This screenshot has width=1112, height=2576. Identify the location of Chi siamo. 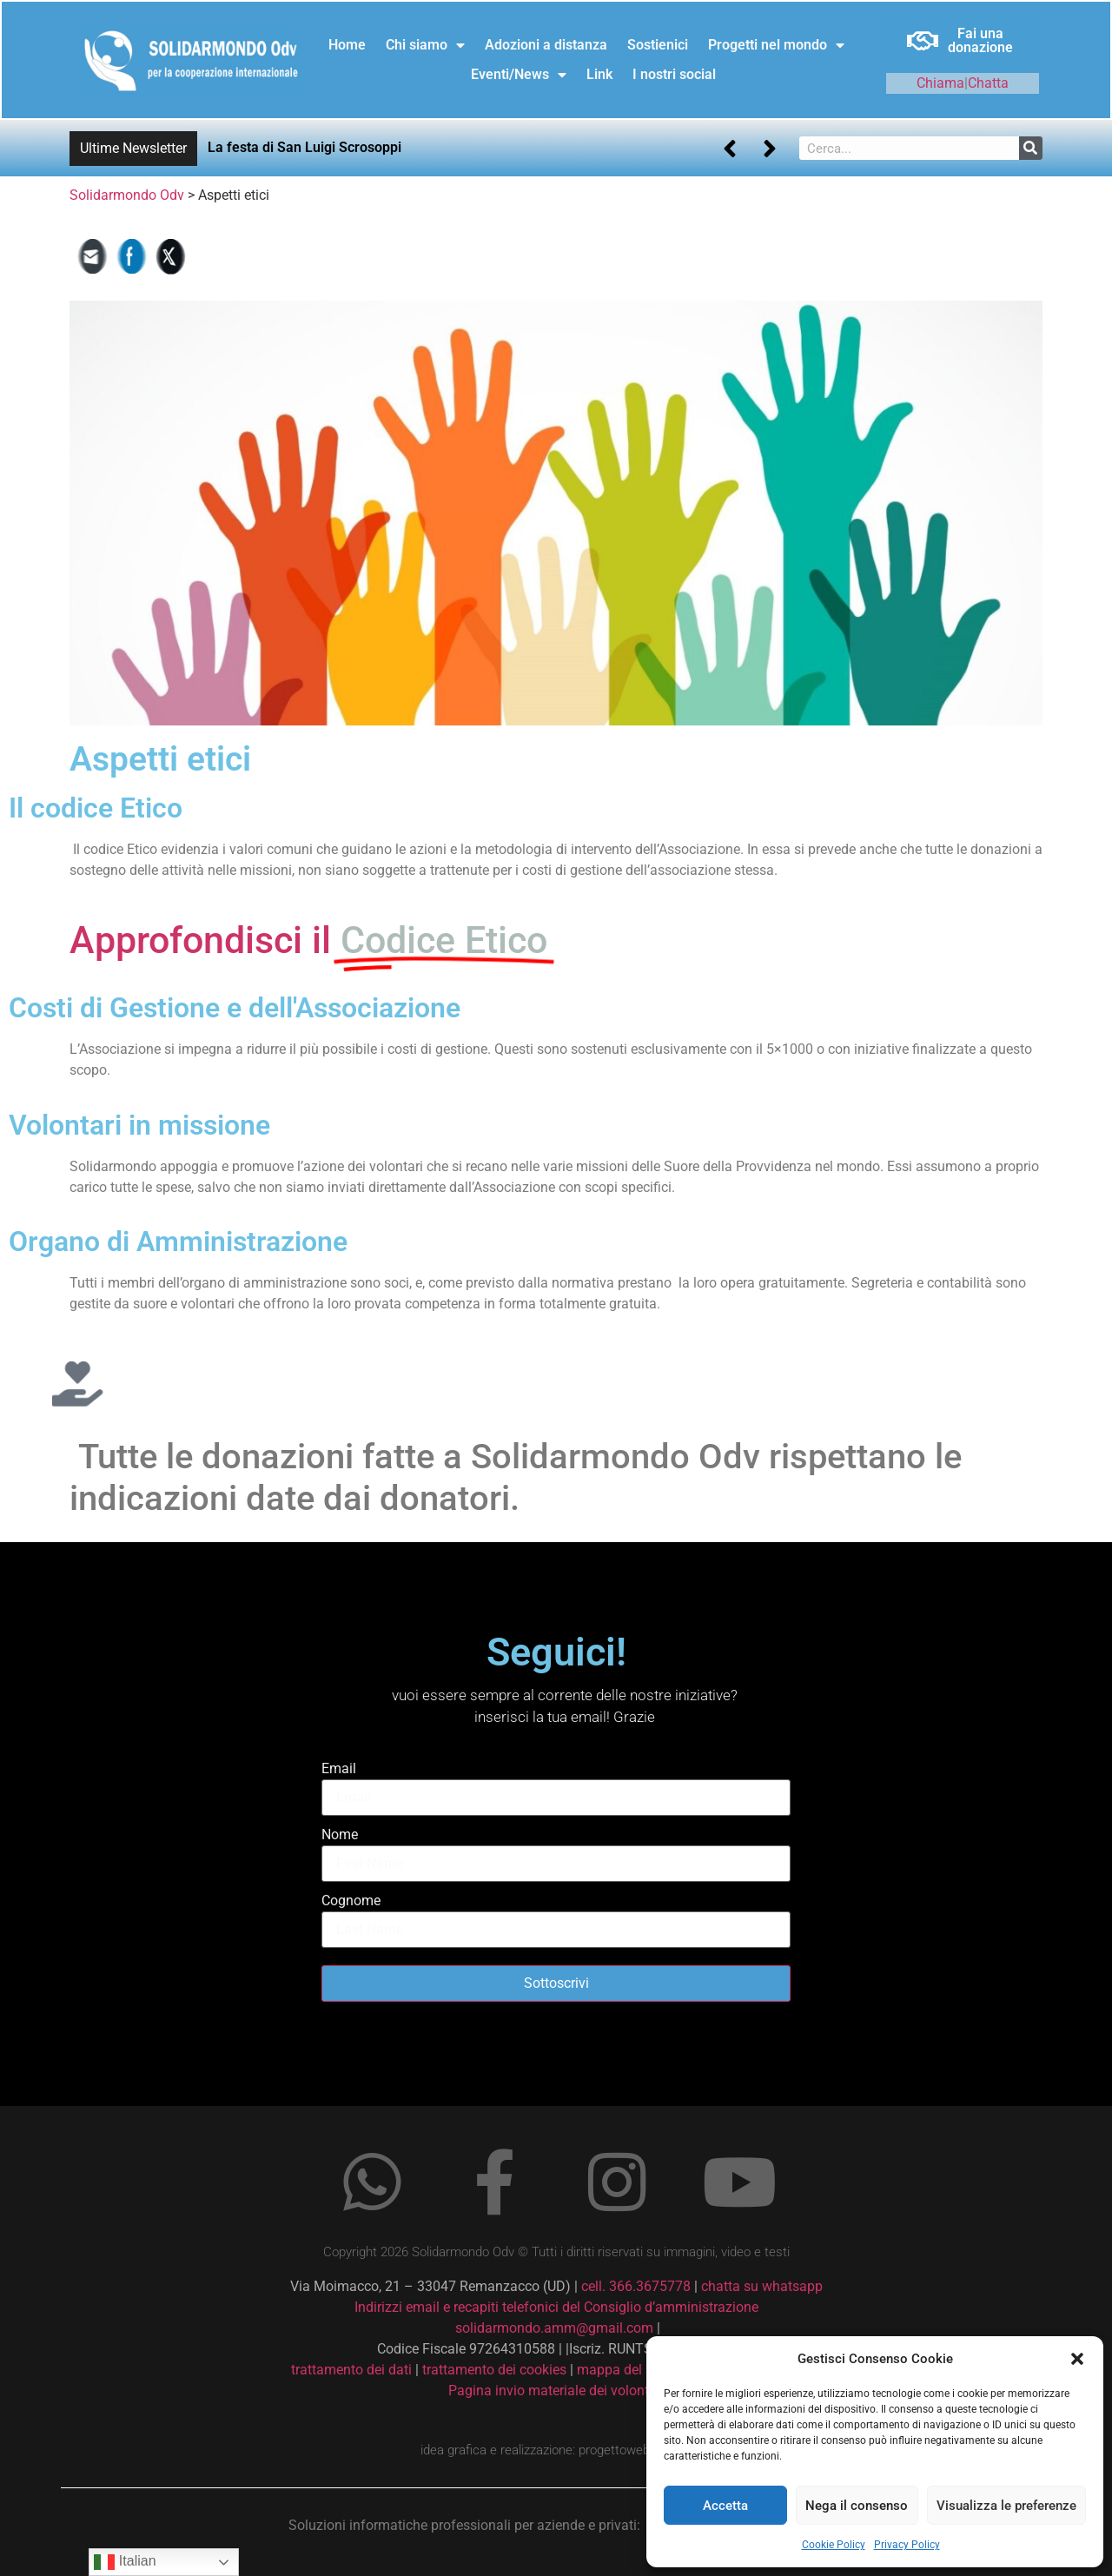
(425, 45).